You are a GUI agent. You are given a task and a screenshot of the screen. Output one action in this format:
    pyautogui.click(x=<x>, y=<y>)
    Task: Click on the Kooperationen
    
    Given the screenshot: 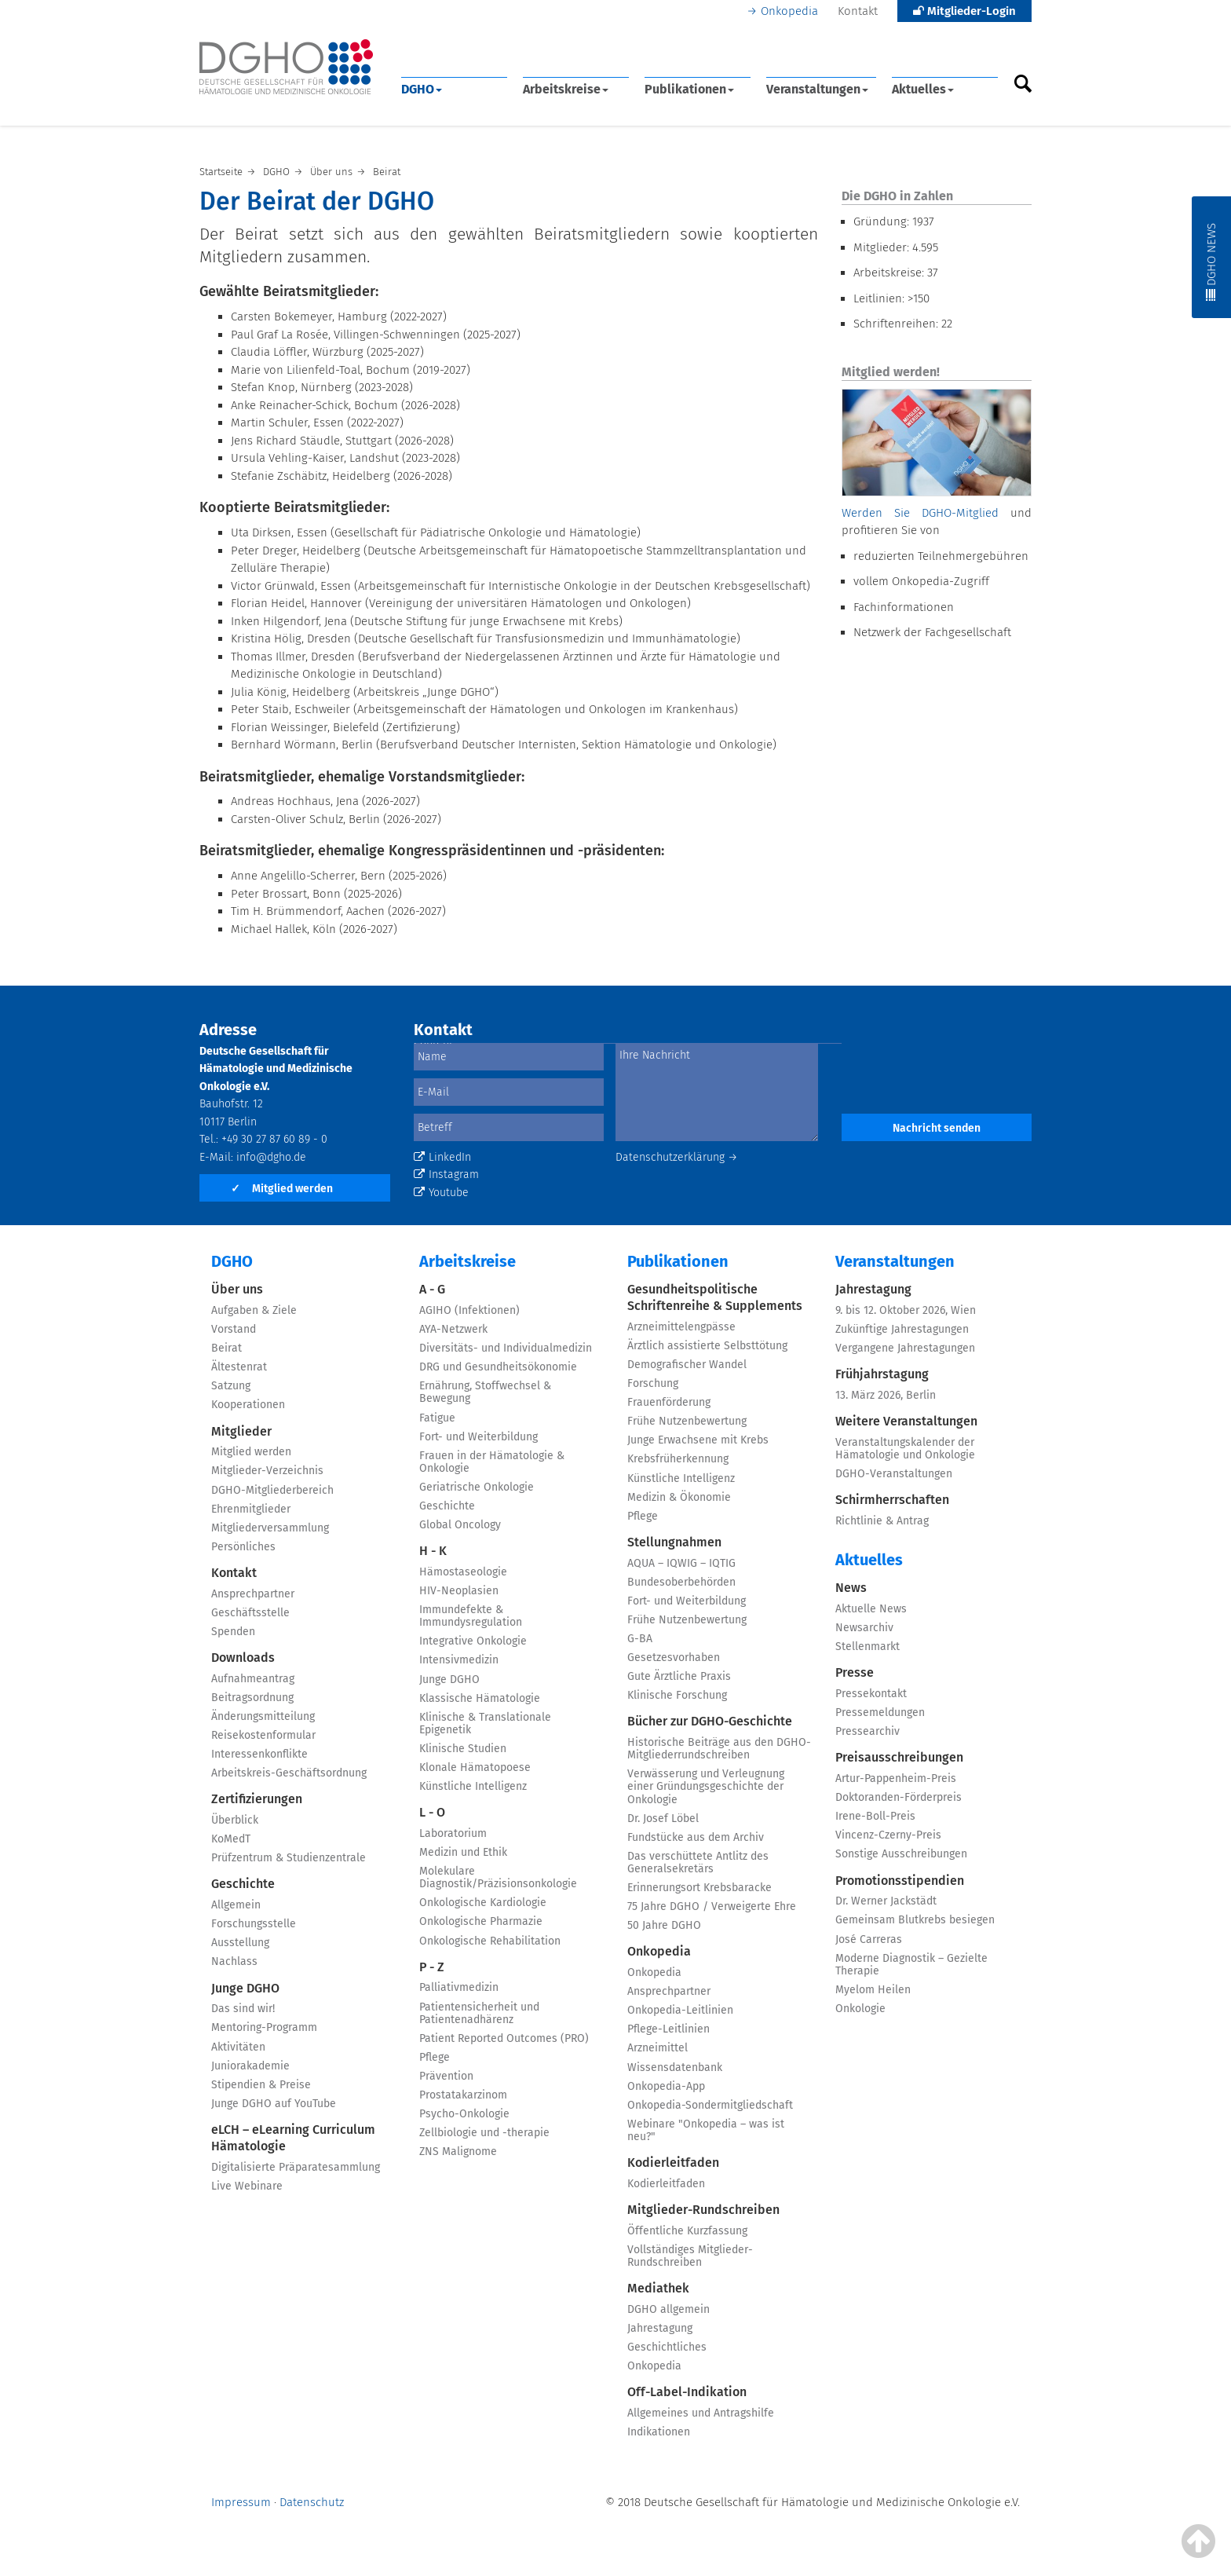 What is the action you would take?
    pyautogui.click(x=248, y=1404)
    